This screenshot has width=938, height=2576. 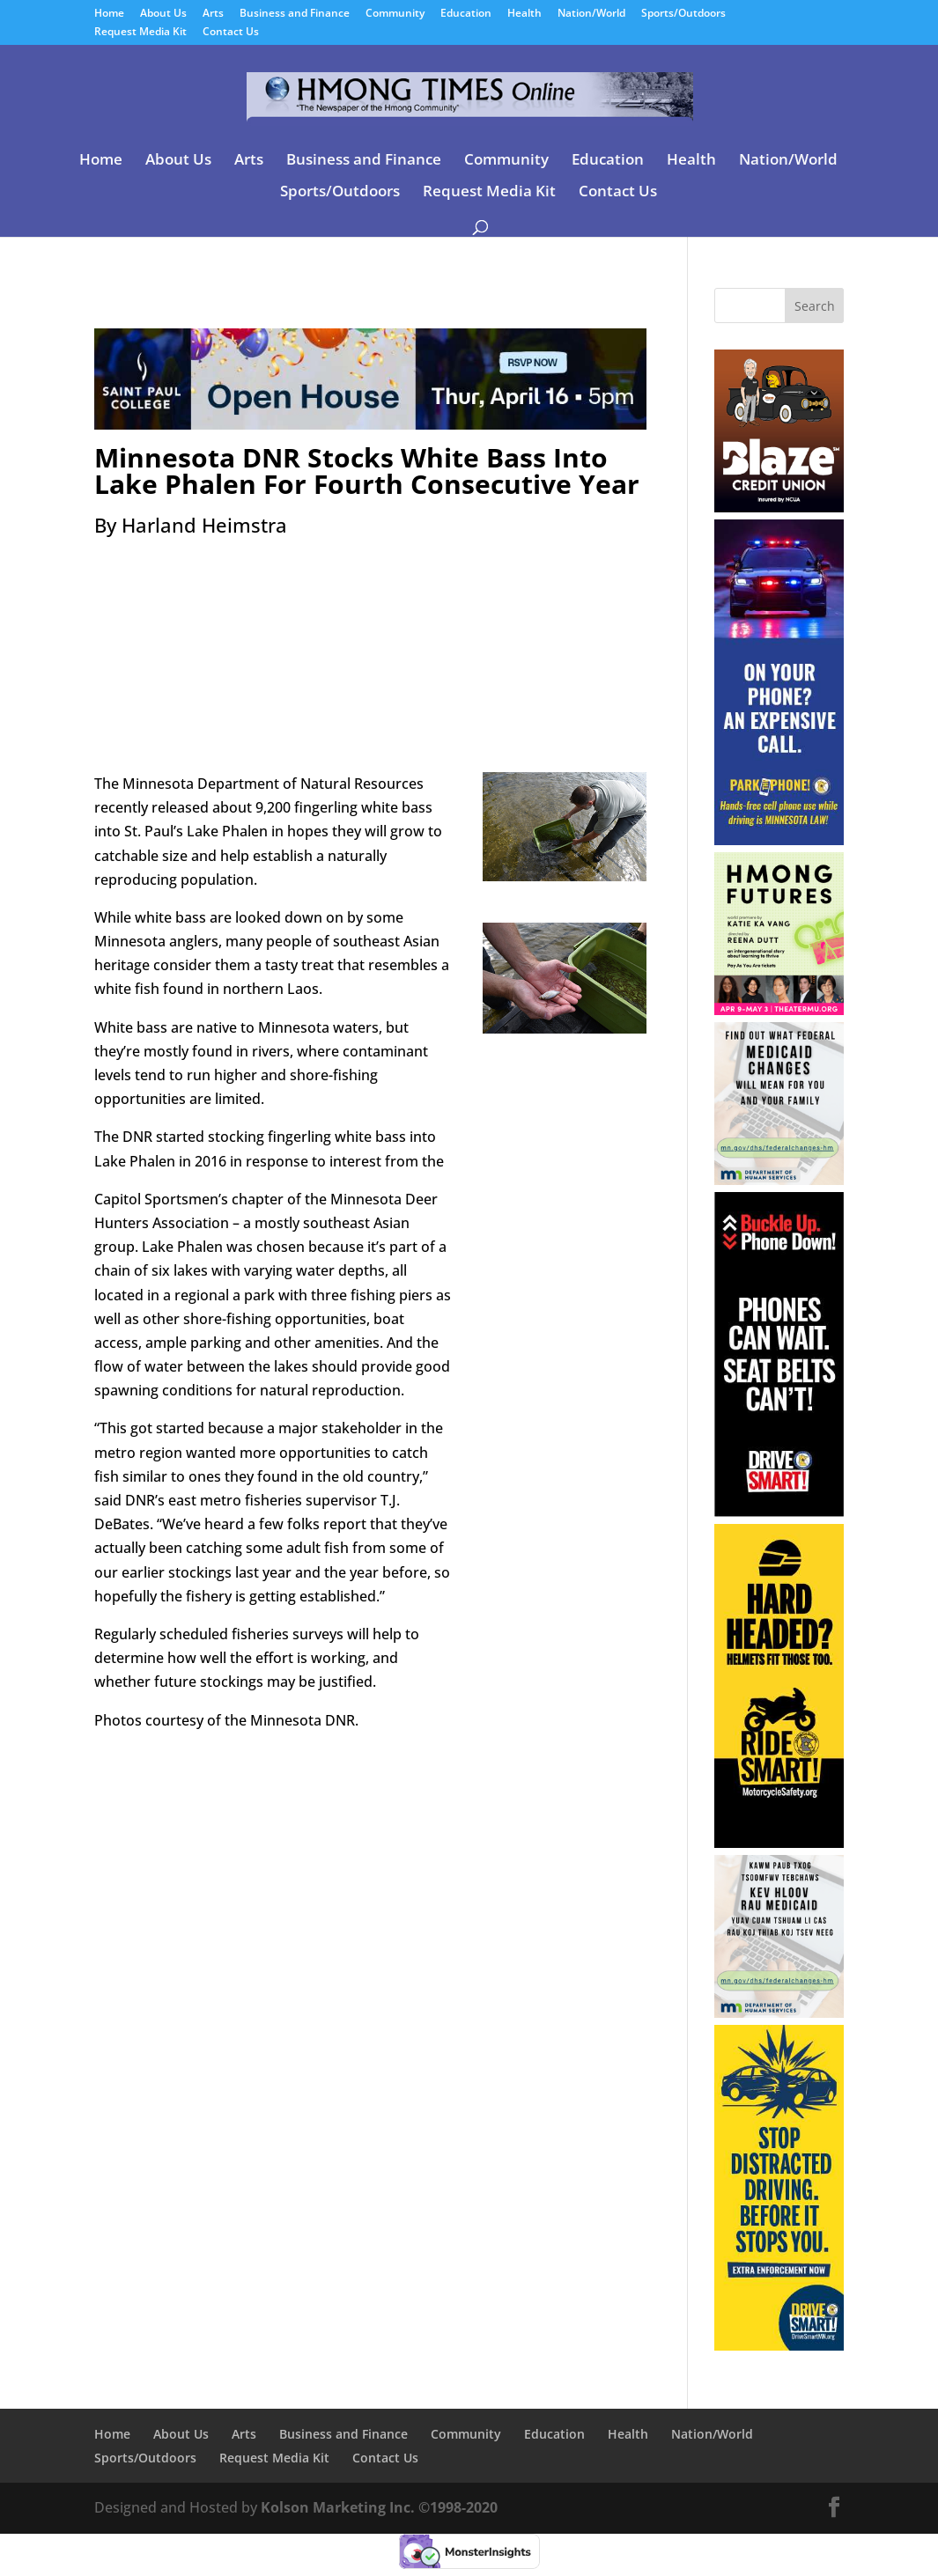 I want to click on [03-25-26 – 04-16-26 Saint Paul College], so click(x=370, y=417).